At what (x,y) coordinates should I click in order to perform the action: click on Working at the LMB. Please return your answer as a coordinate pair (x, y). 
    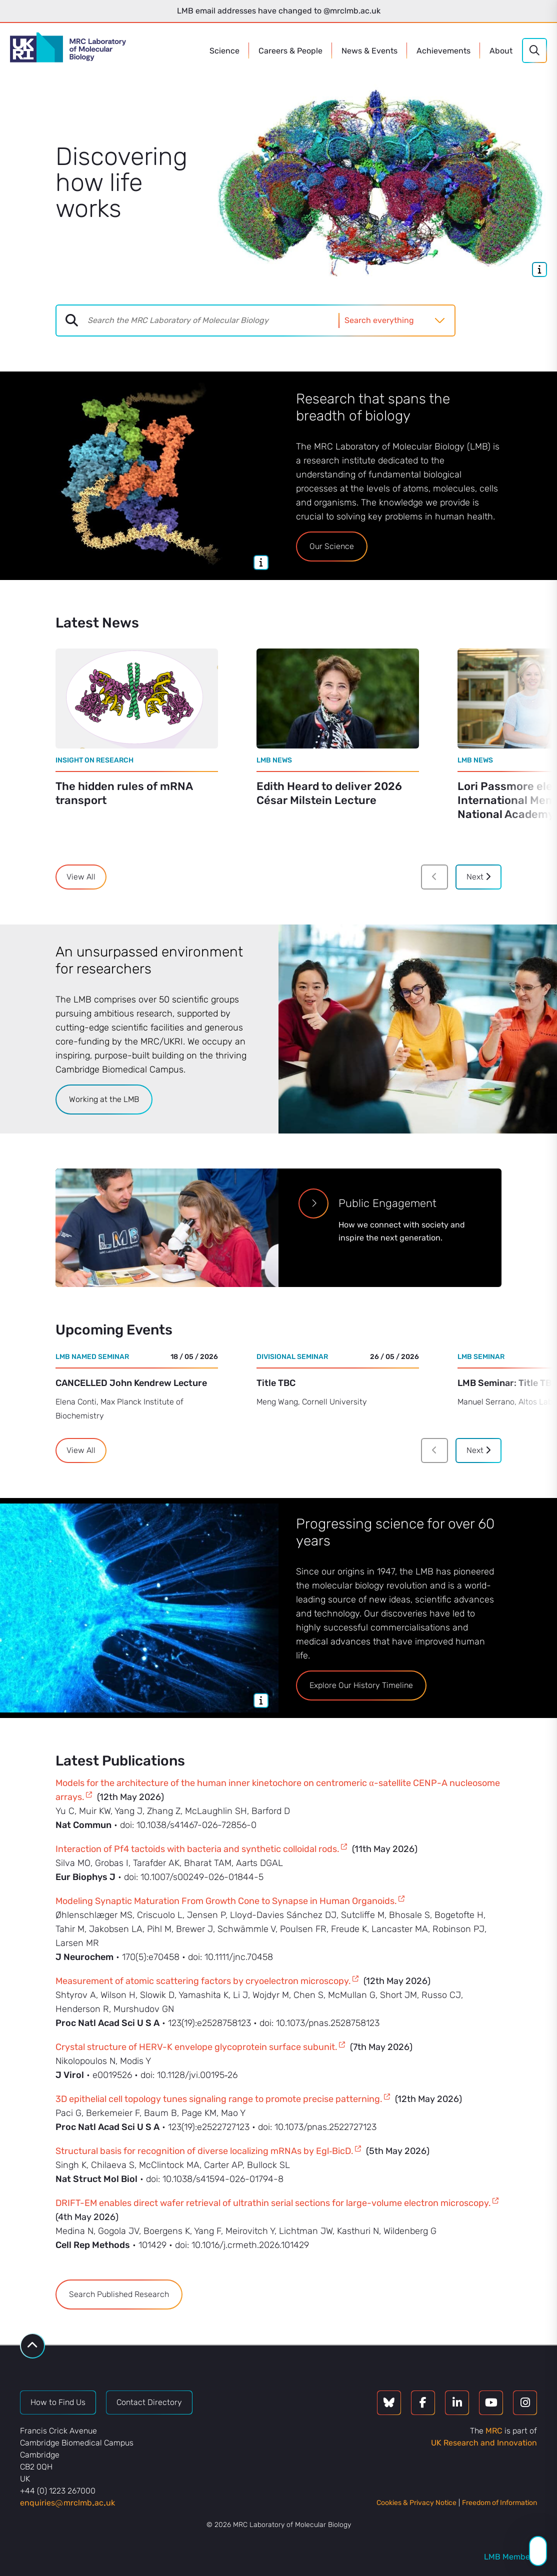
    Looking at the image, I should click on (104, 1099).